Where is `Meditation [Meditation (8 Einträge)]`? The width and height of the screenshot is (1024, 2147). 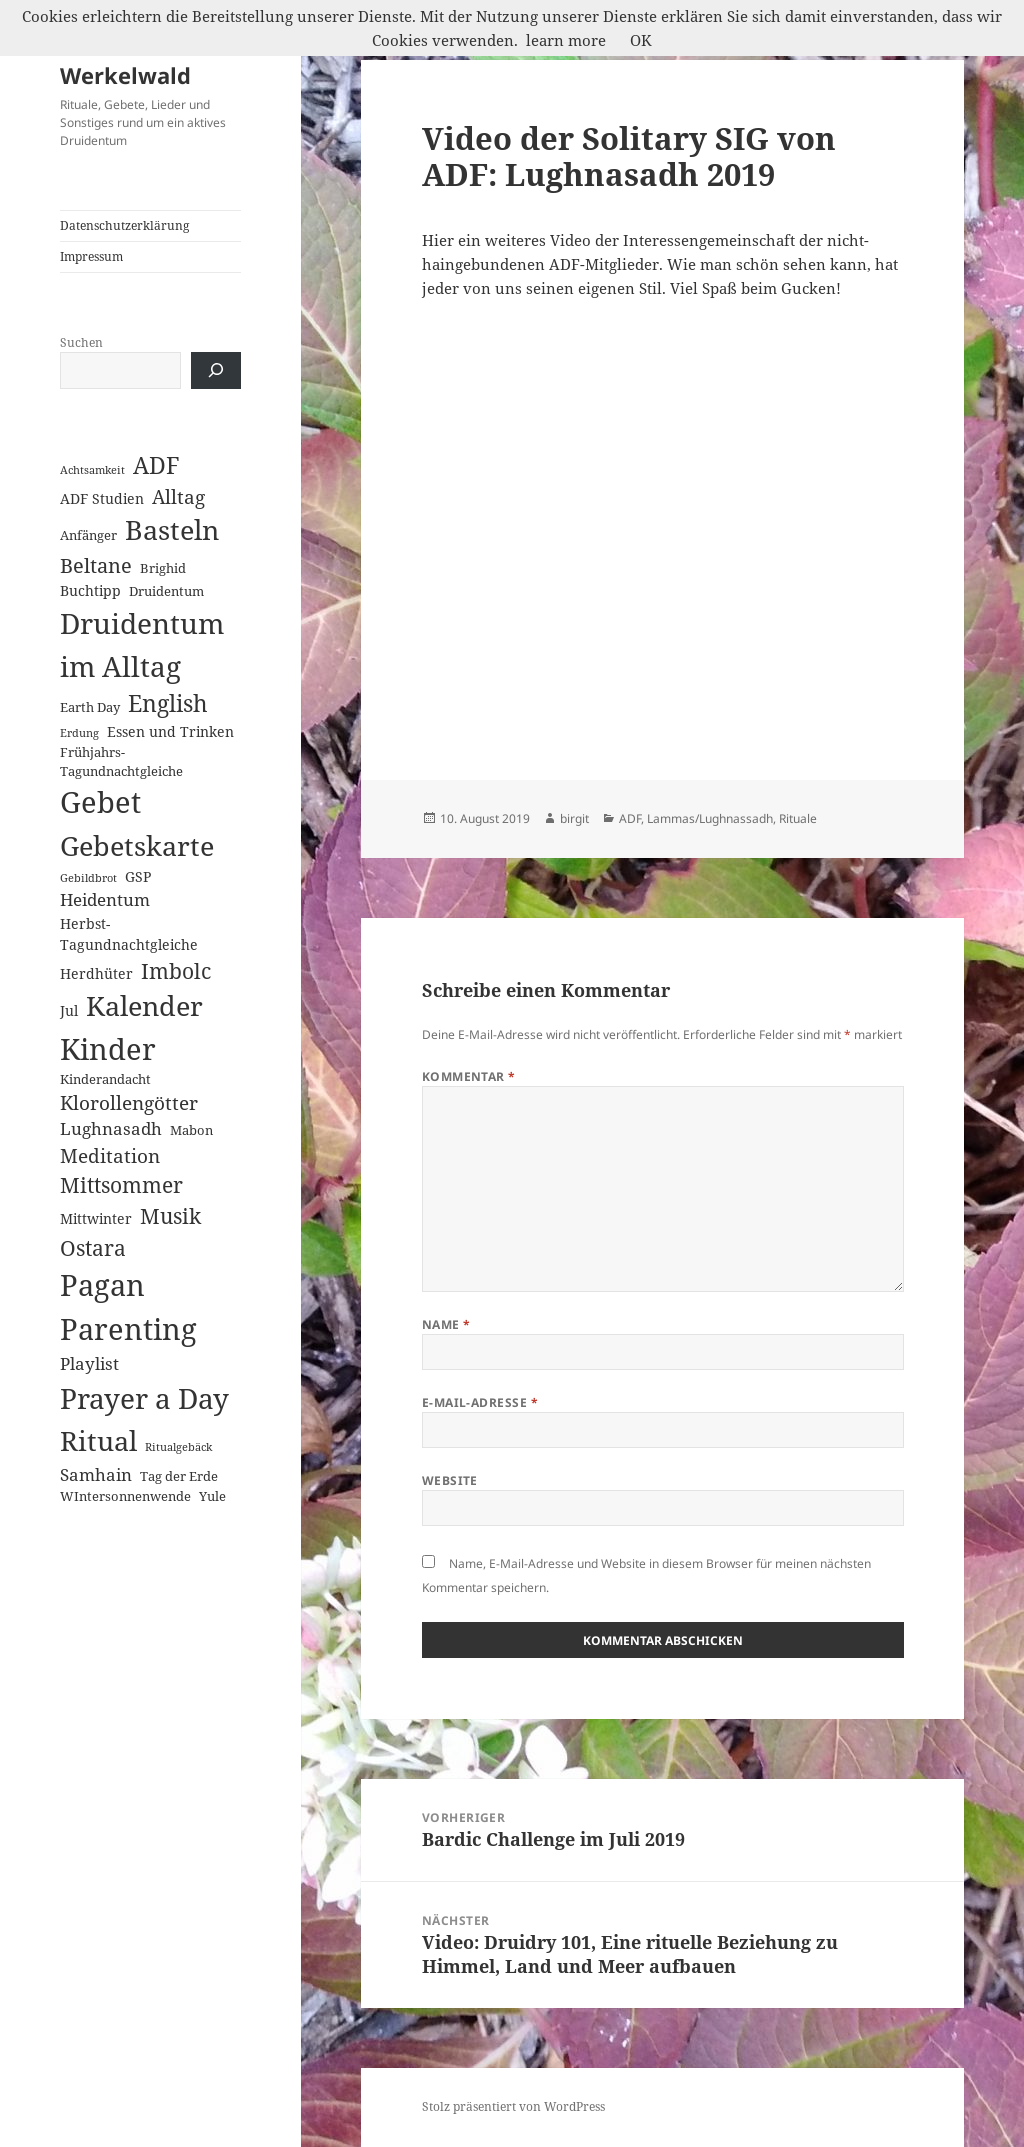
Meditation [Meditation (8 Einträge)] is located at coordinates (110, 1155).